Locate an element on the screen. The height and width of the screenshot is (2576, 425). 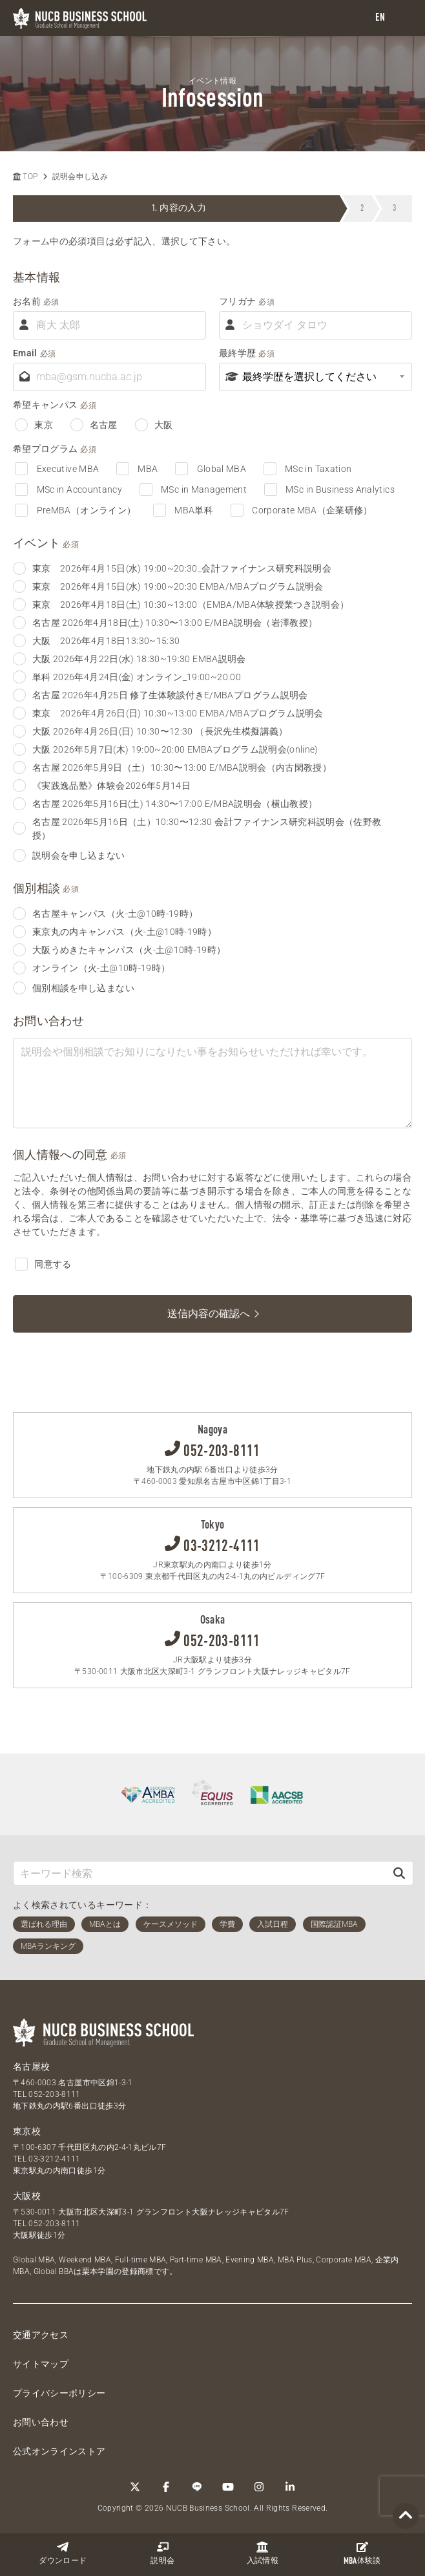
個別相談を申し込まない is located at coordinates (73, 988).